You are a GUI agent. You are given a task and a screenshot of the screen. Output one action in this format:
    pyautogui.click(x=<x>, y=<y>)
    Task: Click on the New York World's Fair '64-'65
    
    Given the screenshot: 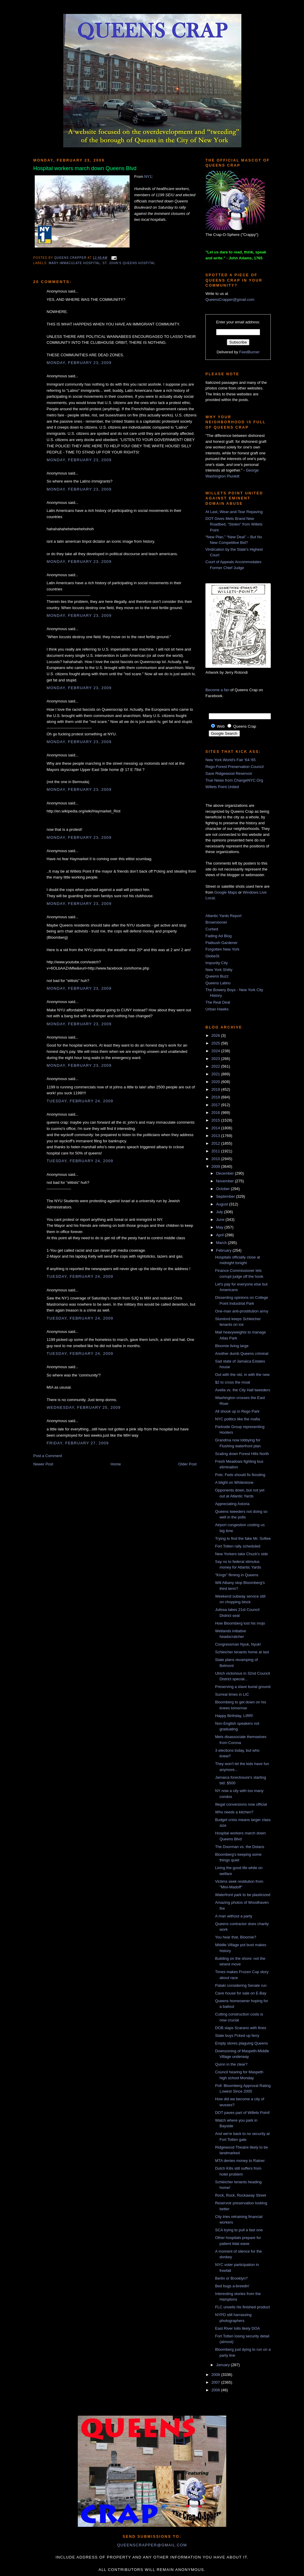 What is the action you would take?
    pyautogui.click(x=230, y=760)
    